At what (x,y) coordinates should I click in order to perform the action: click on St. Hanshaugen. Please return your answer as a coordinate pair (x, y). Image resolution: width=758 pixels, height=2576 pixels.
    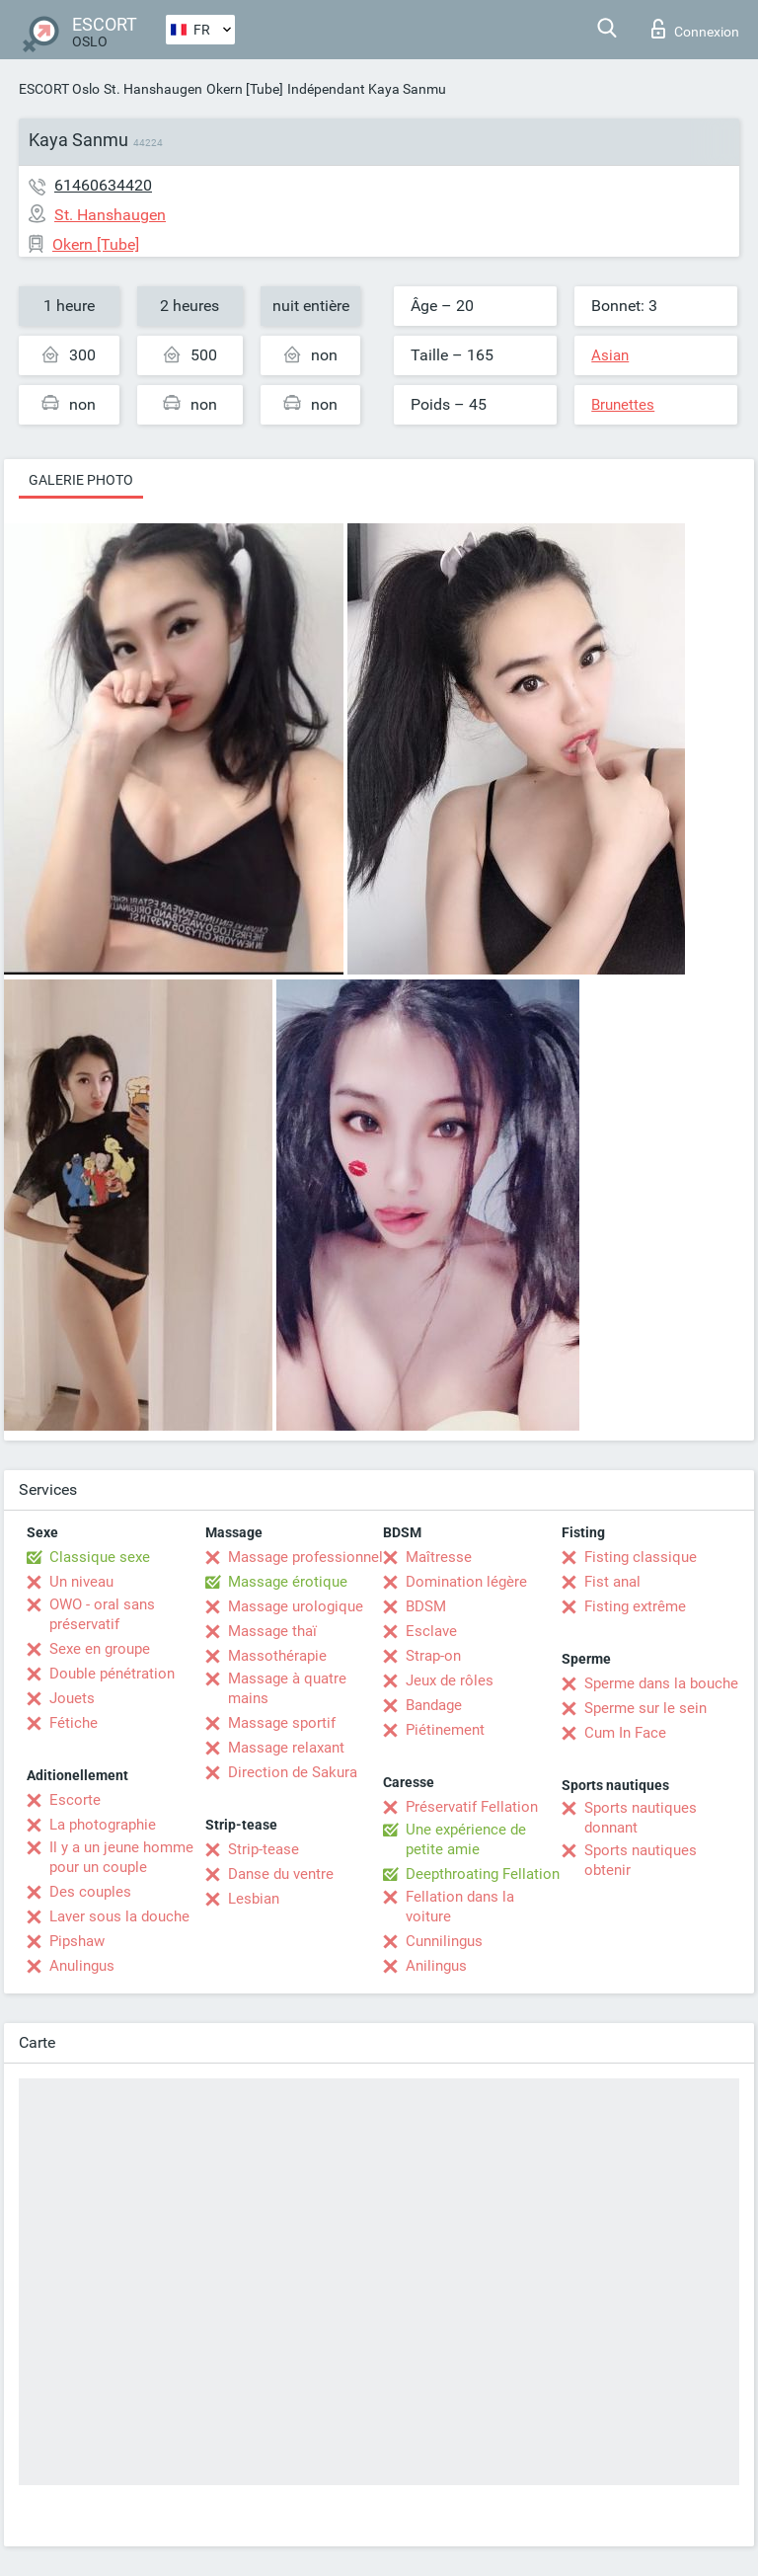
    Looking at the image, I should click on (153, 89).